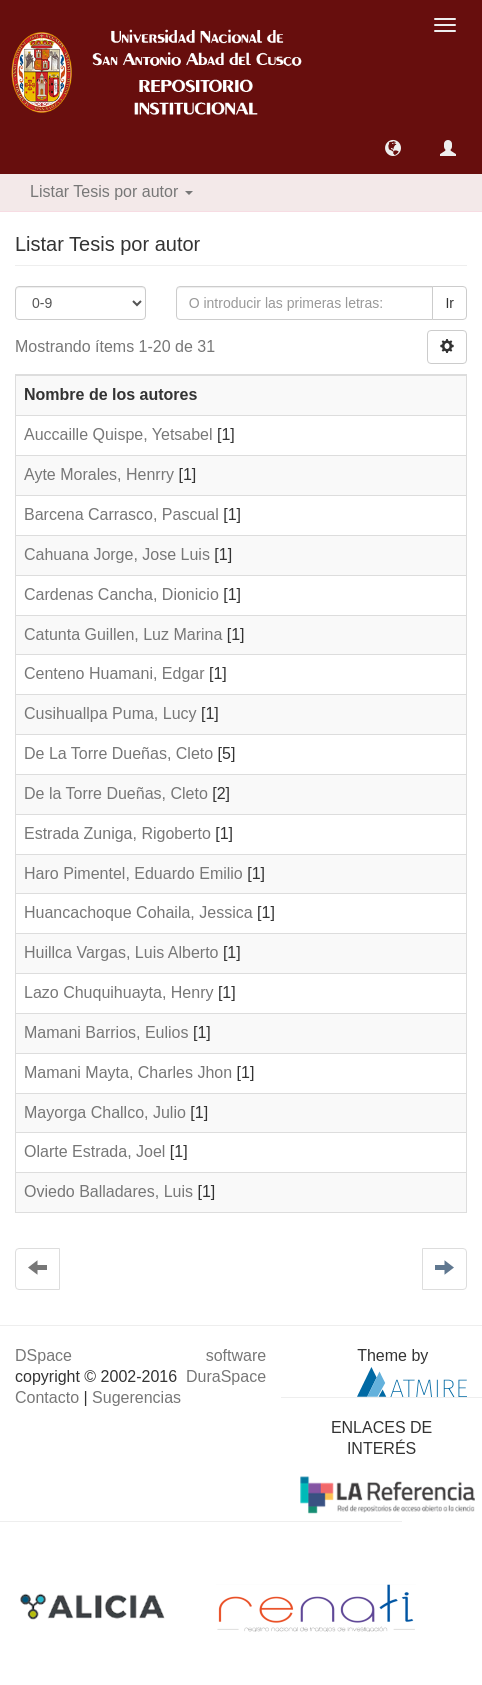  What do you see at coordinates (108, 1191) in the screenshot?
I see `Oviedo Balladares, Luis` at bounding box center [108, 1191].